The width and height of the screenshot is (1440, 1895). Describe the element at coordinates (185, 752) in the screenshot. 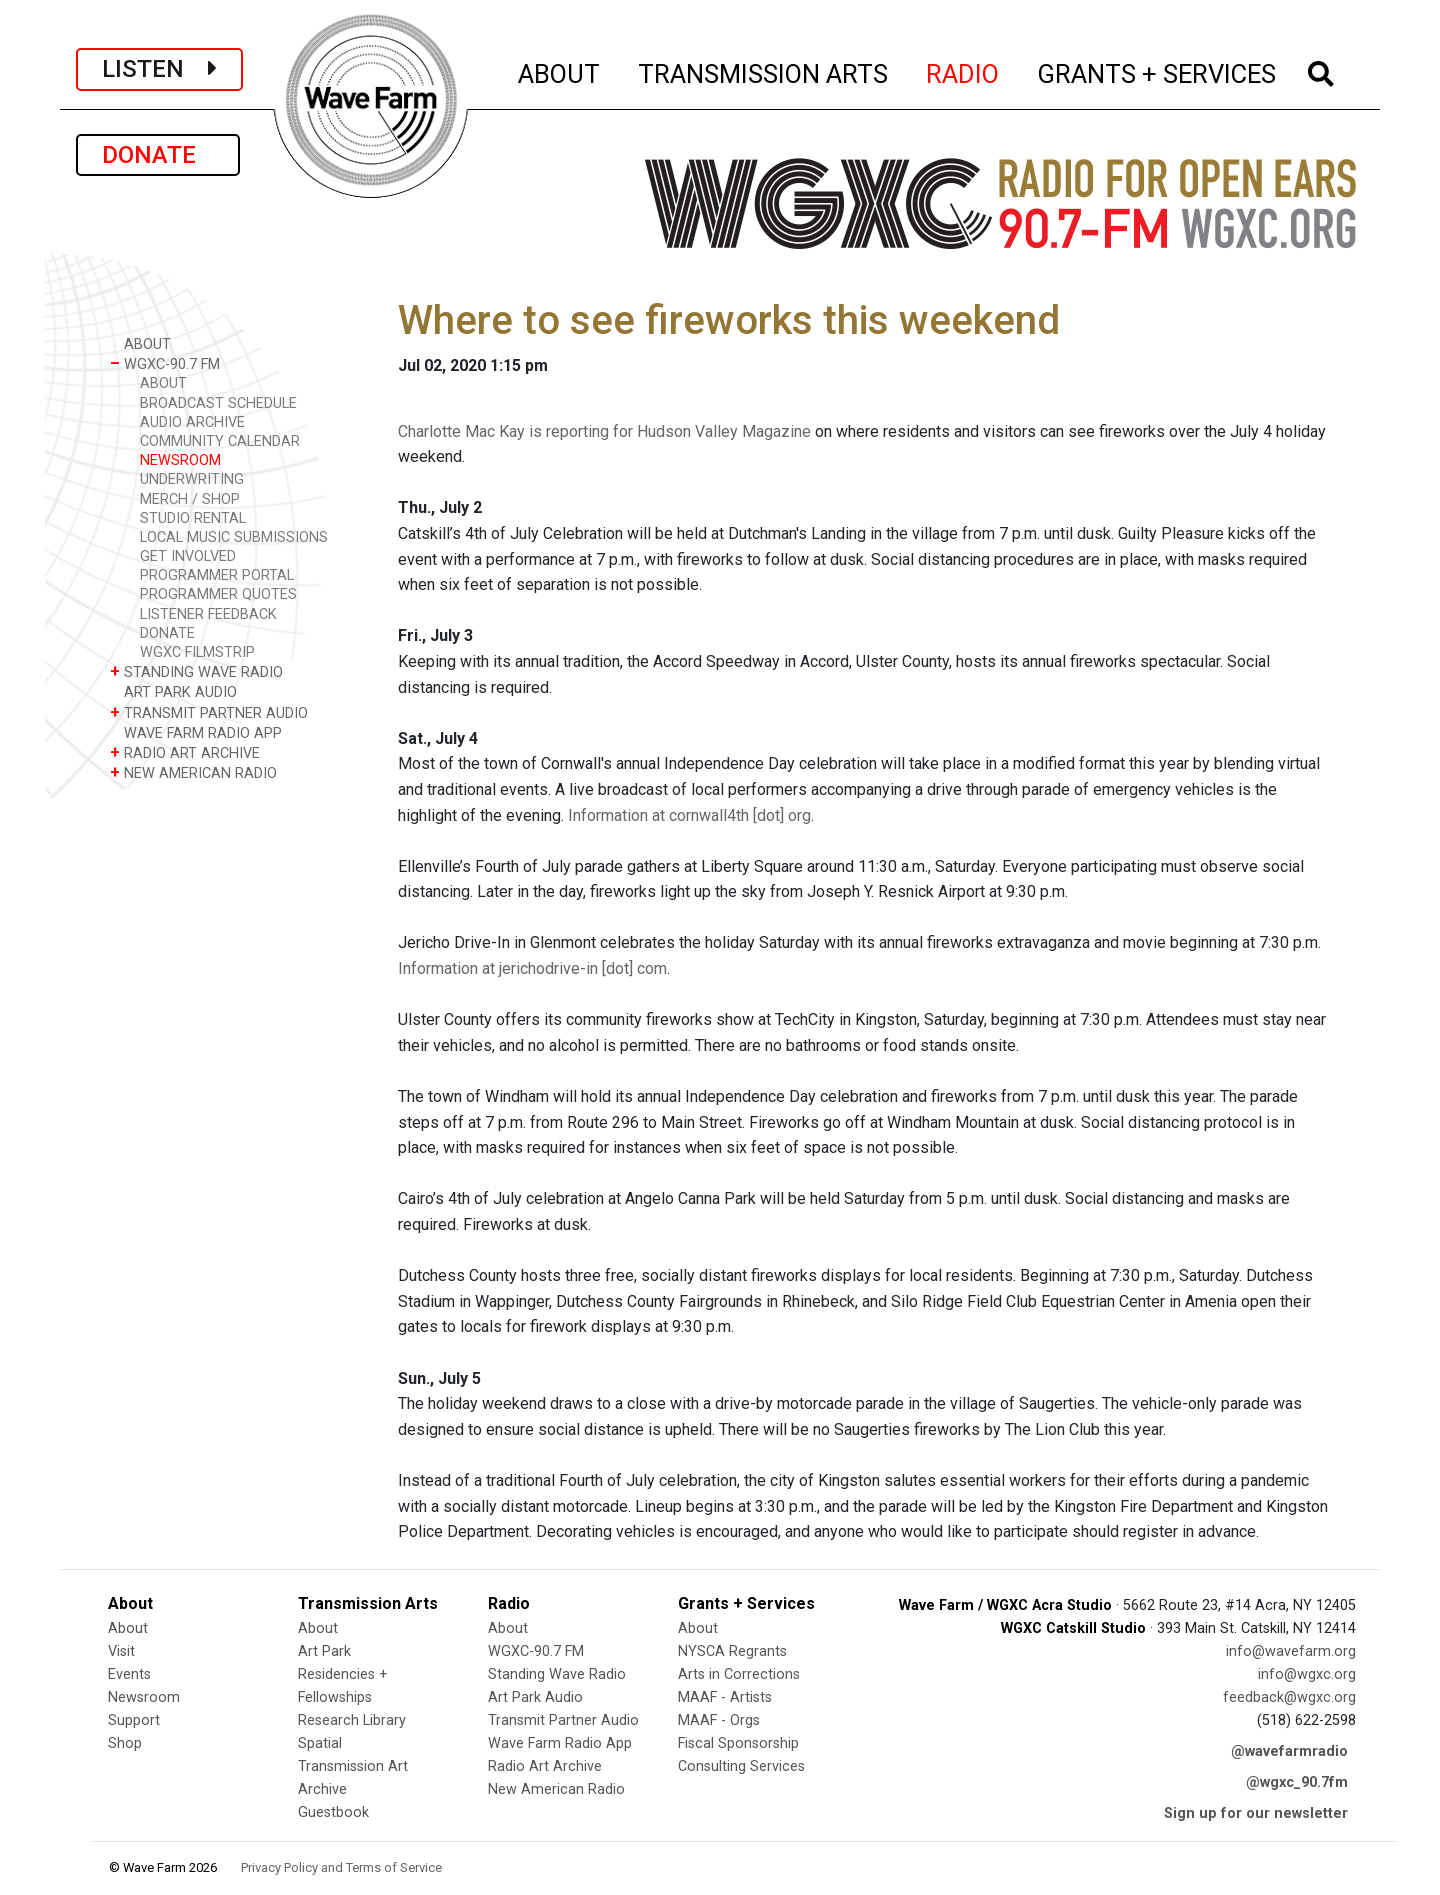

I see `RADIO ART ARCHIVE` at that location.